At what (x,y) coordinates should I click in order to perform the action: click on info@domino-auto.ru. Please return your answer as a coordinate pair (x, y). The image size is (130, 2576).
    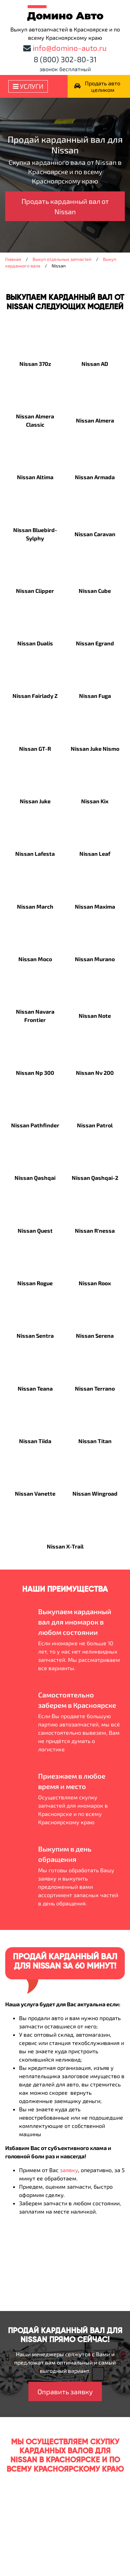
    Looking at the image, I should click on (70, 47).